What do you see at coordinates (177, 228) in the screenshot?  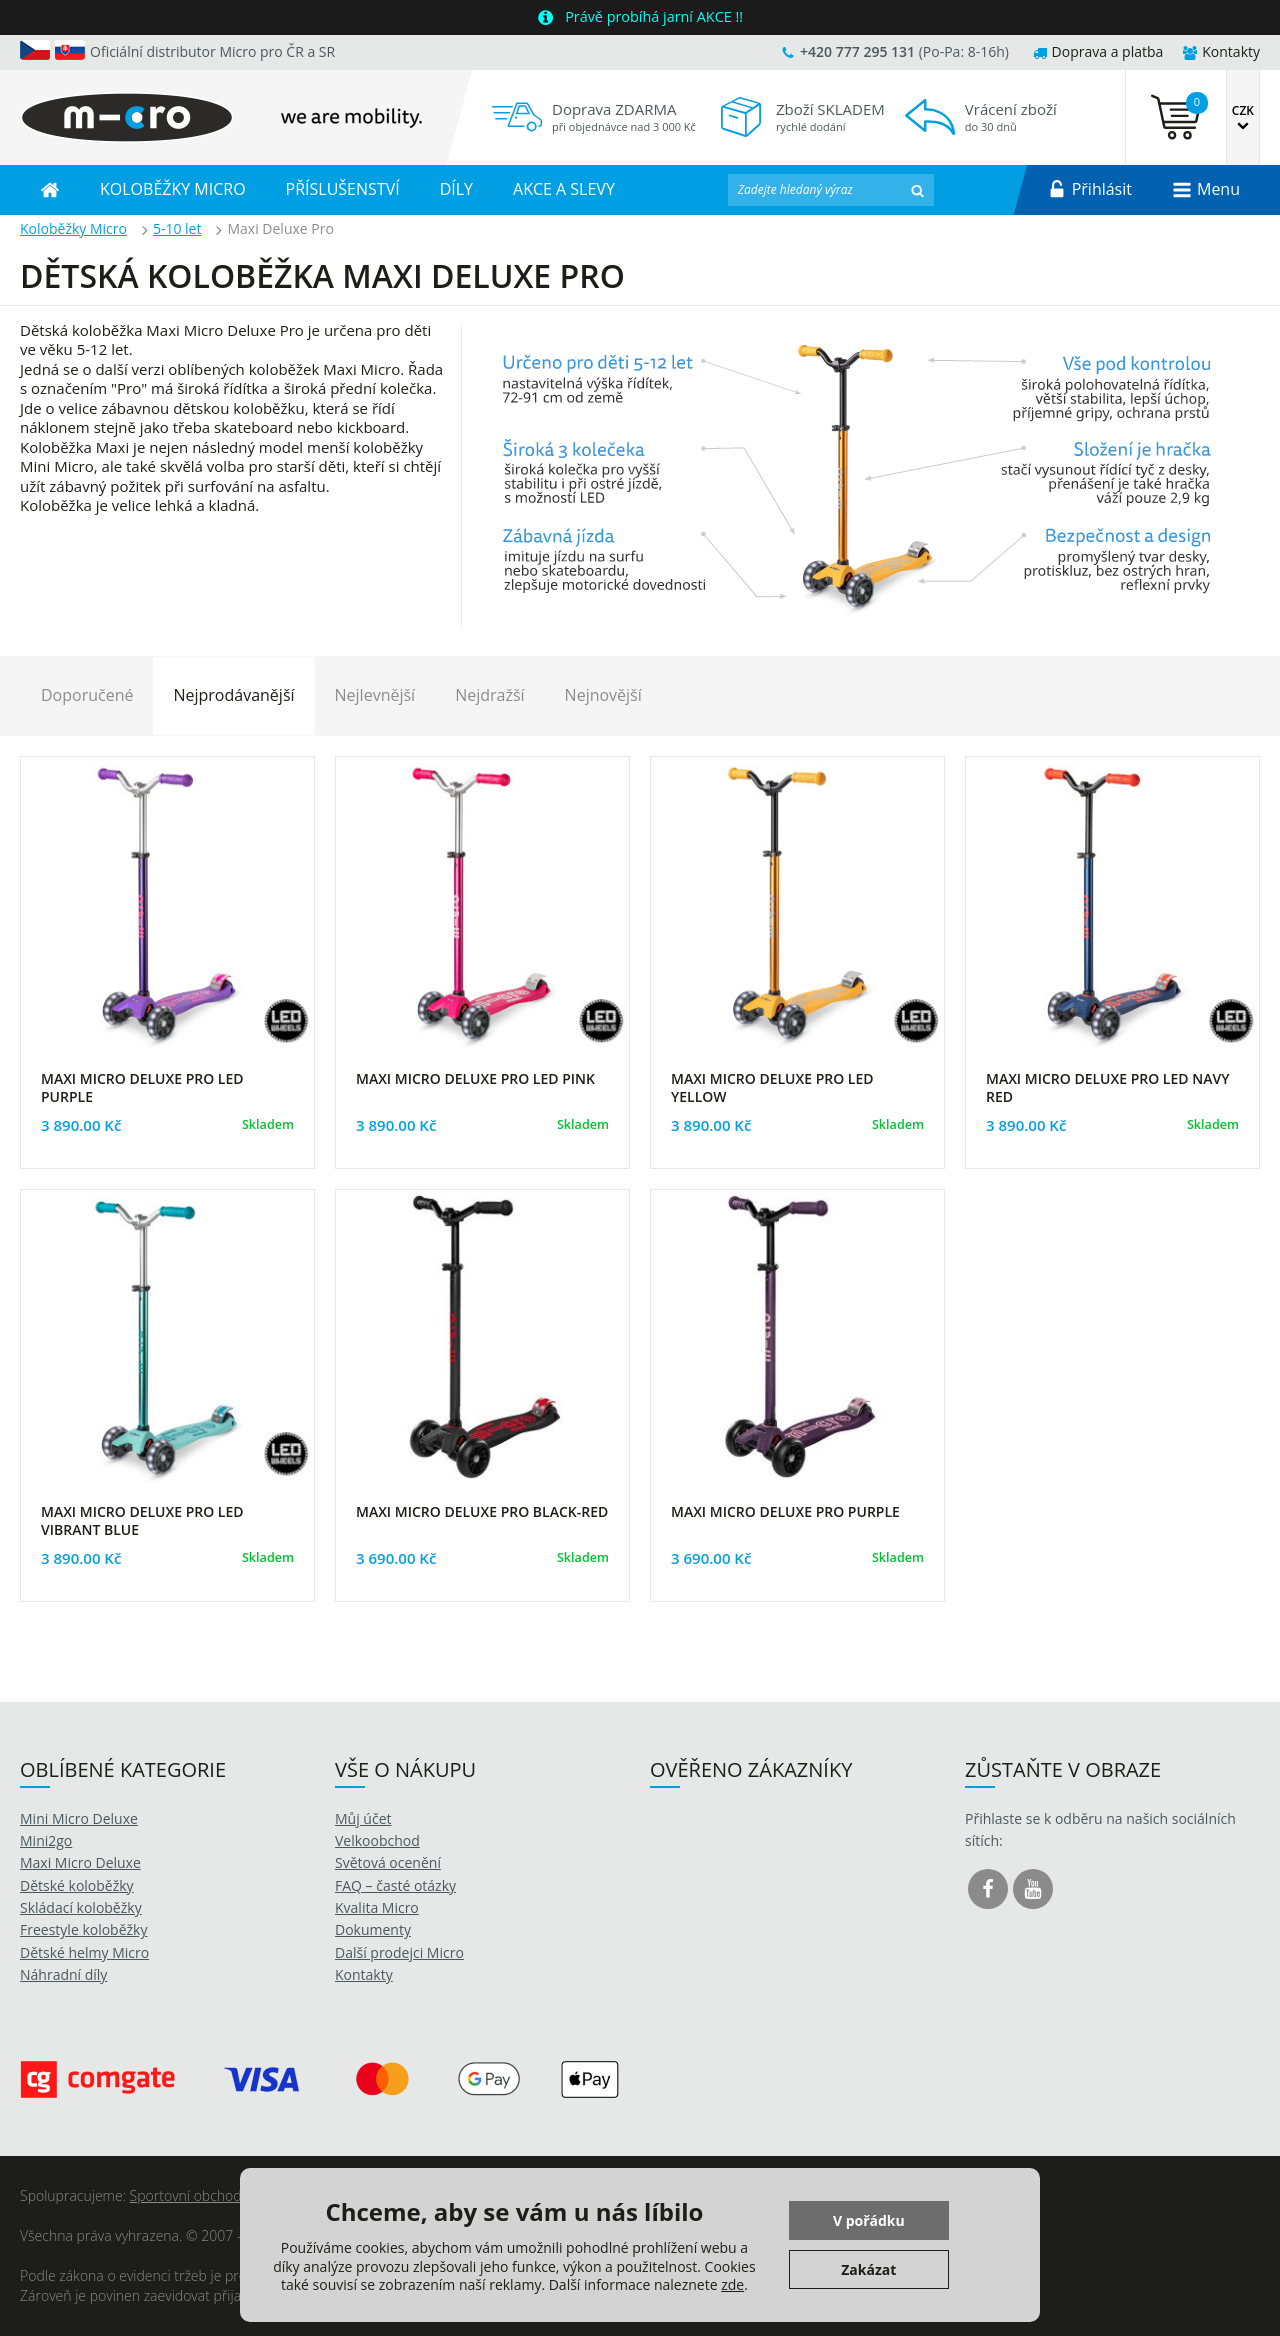 I see `5-10 let` at bounding box center [177, 228].